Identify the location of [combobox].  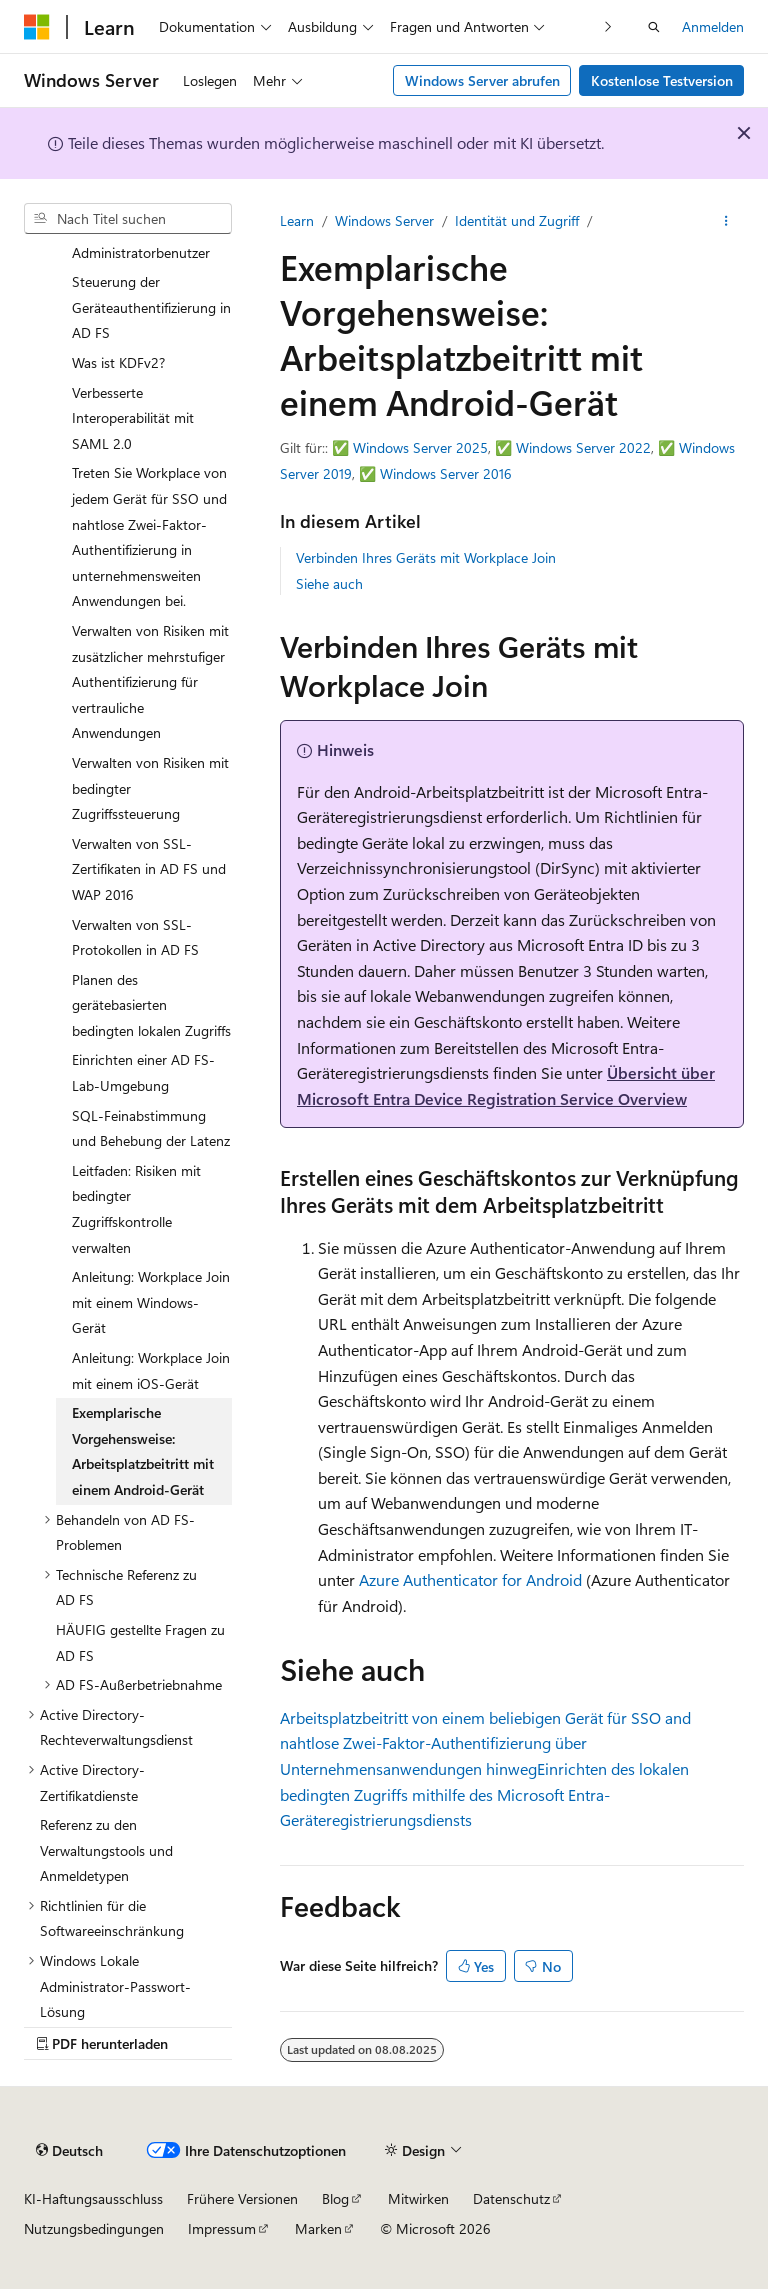
(128, 219).